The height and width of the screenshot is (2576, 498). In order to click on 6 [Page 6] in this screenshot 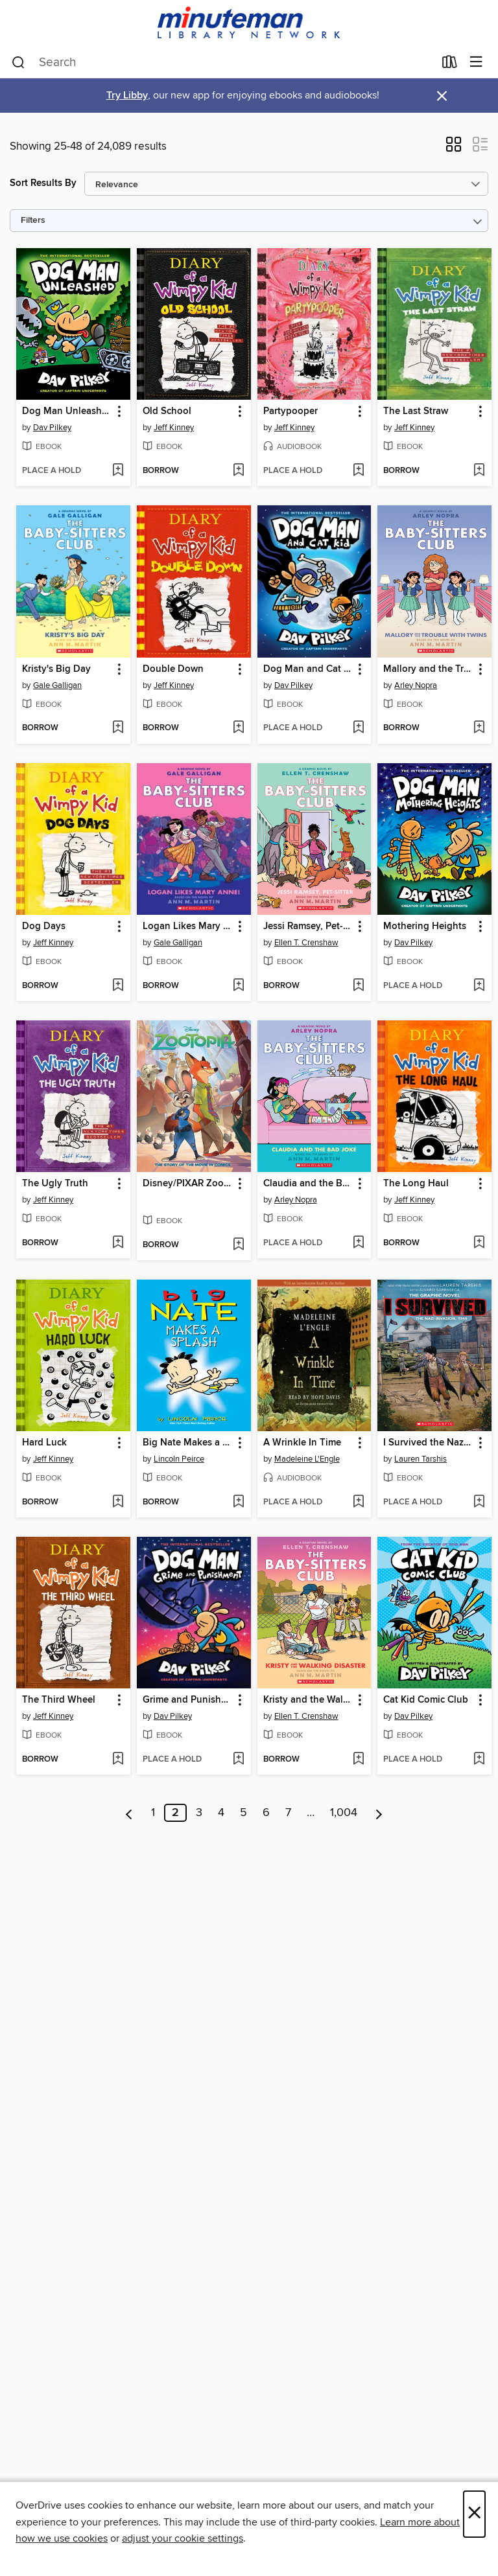, I will do `click(266, 1813)`.